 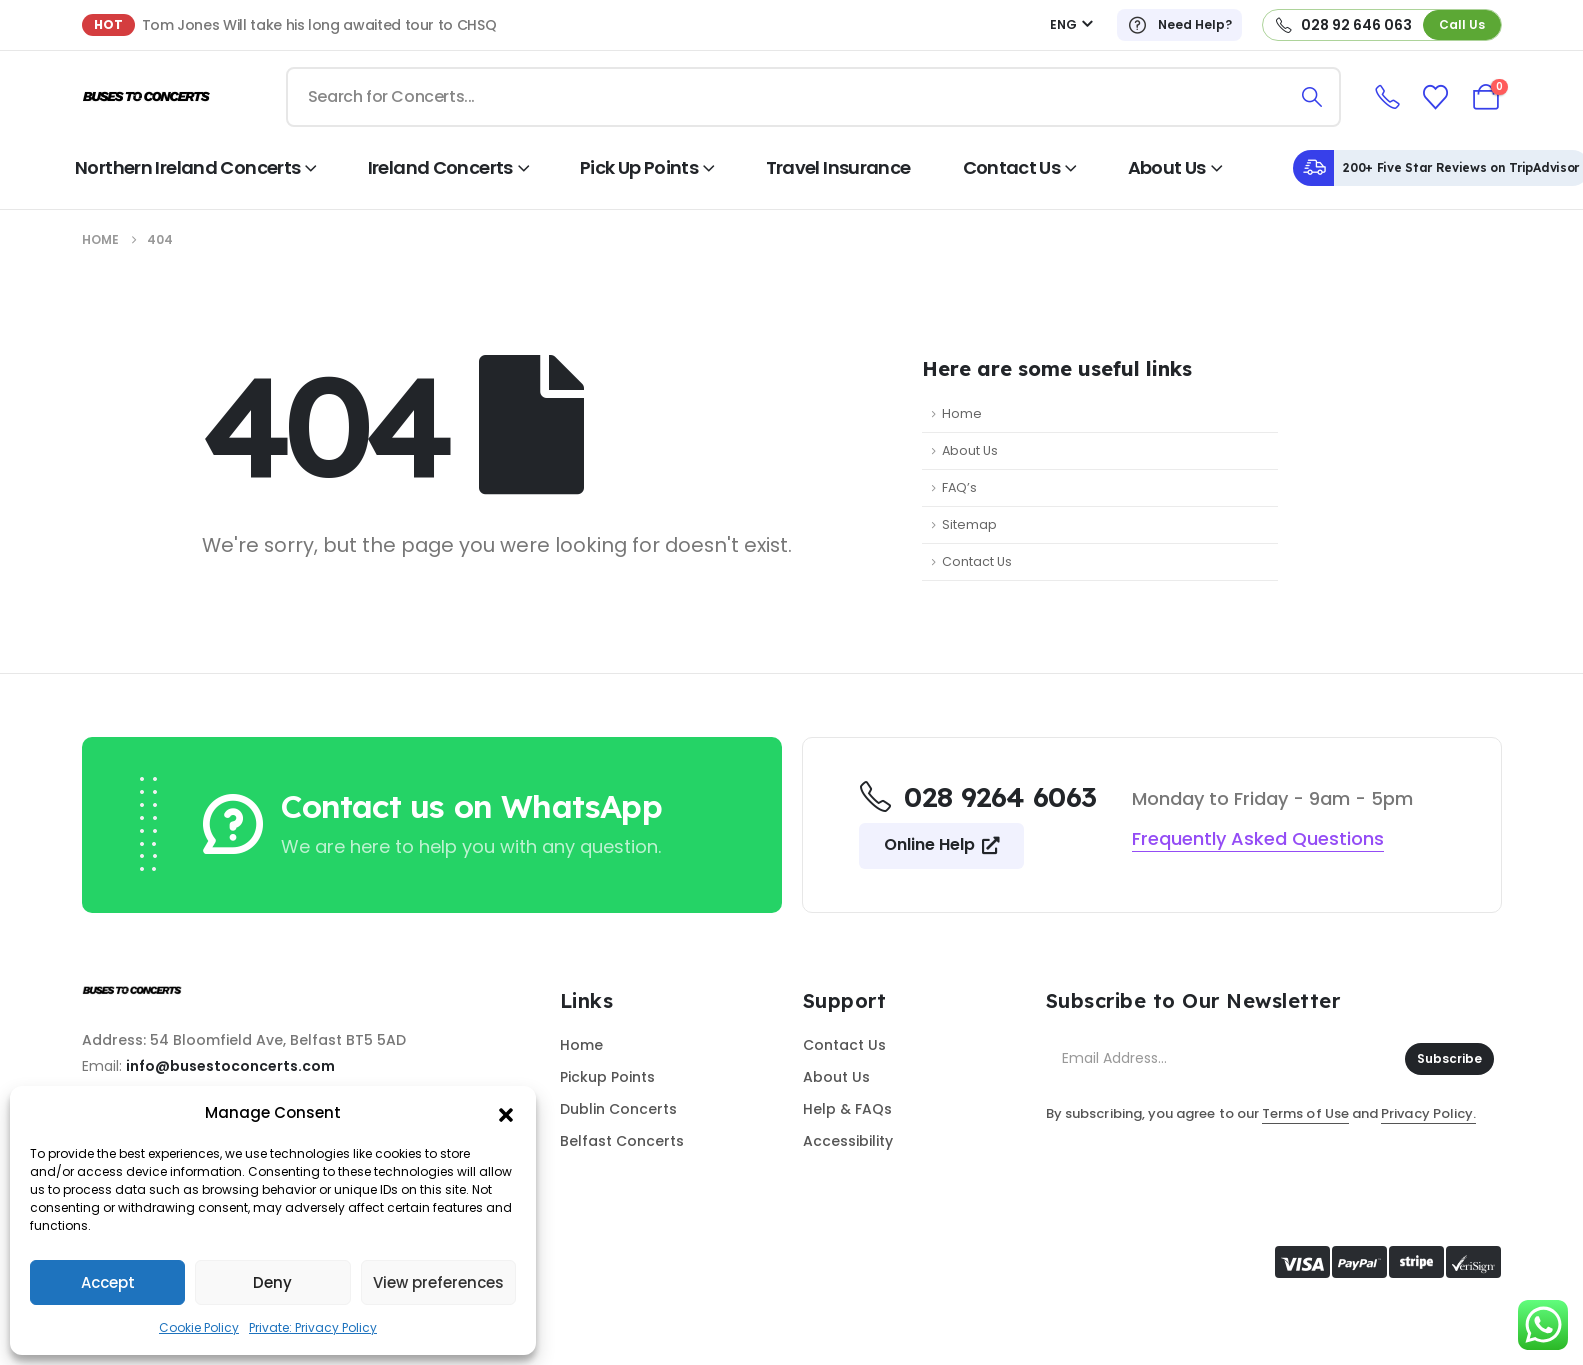 What do you see at coordinates (1179, 25) in the screenshot?
I see `[Need Help?]` at bounding box center [1179, 25].